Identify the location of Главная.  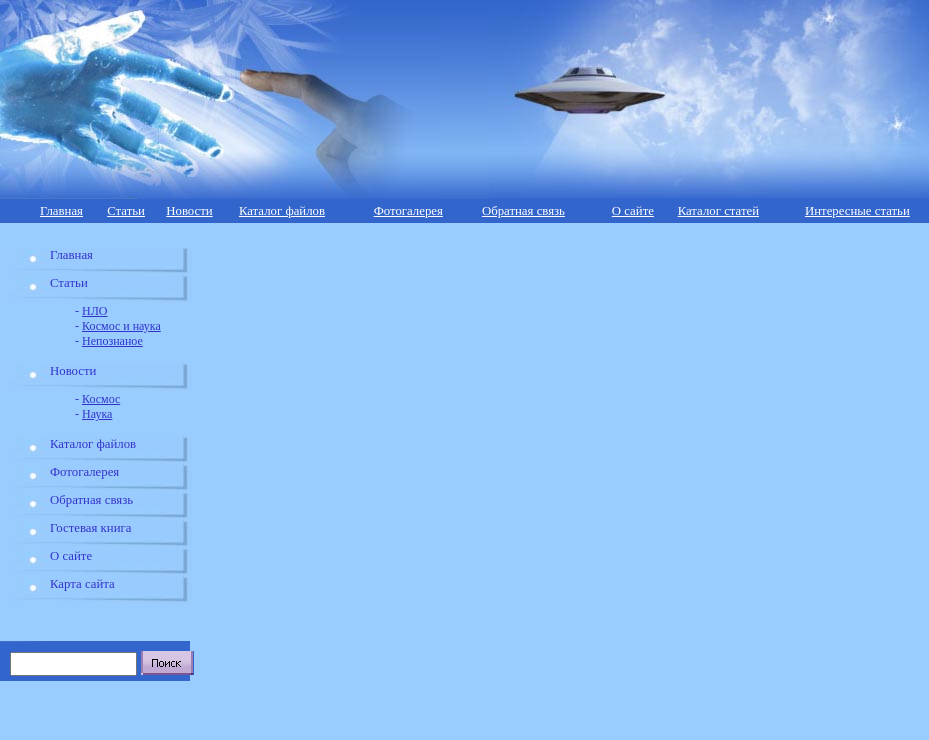
(61, 211).